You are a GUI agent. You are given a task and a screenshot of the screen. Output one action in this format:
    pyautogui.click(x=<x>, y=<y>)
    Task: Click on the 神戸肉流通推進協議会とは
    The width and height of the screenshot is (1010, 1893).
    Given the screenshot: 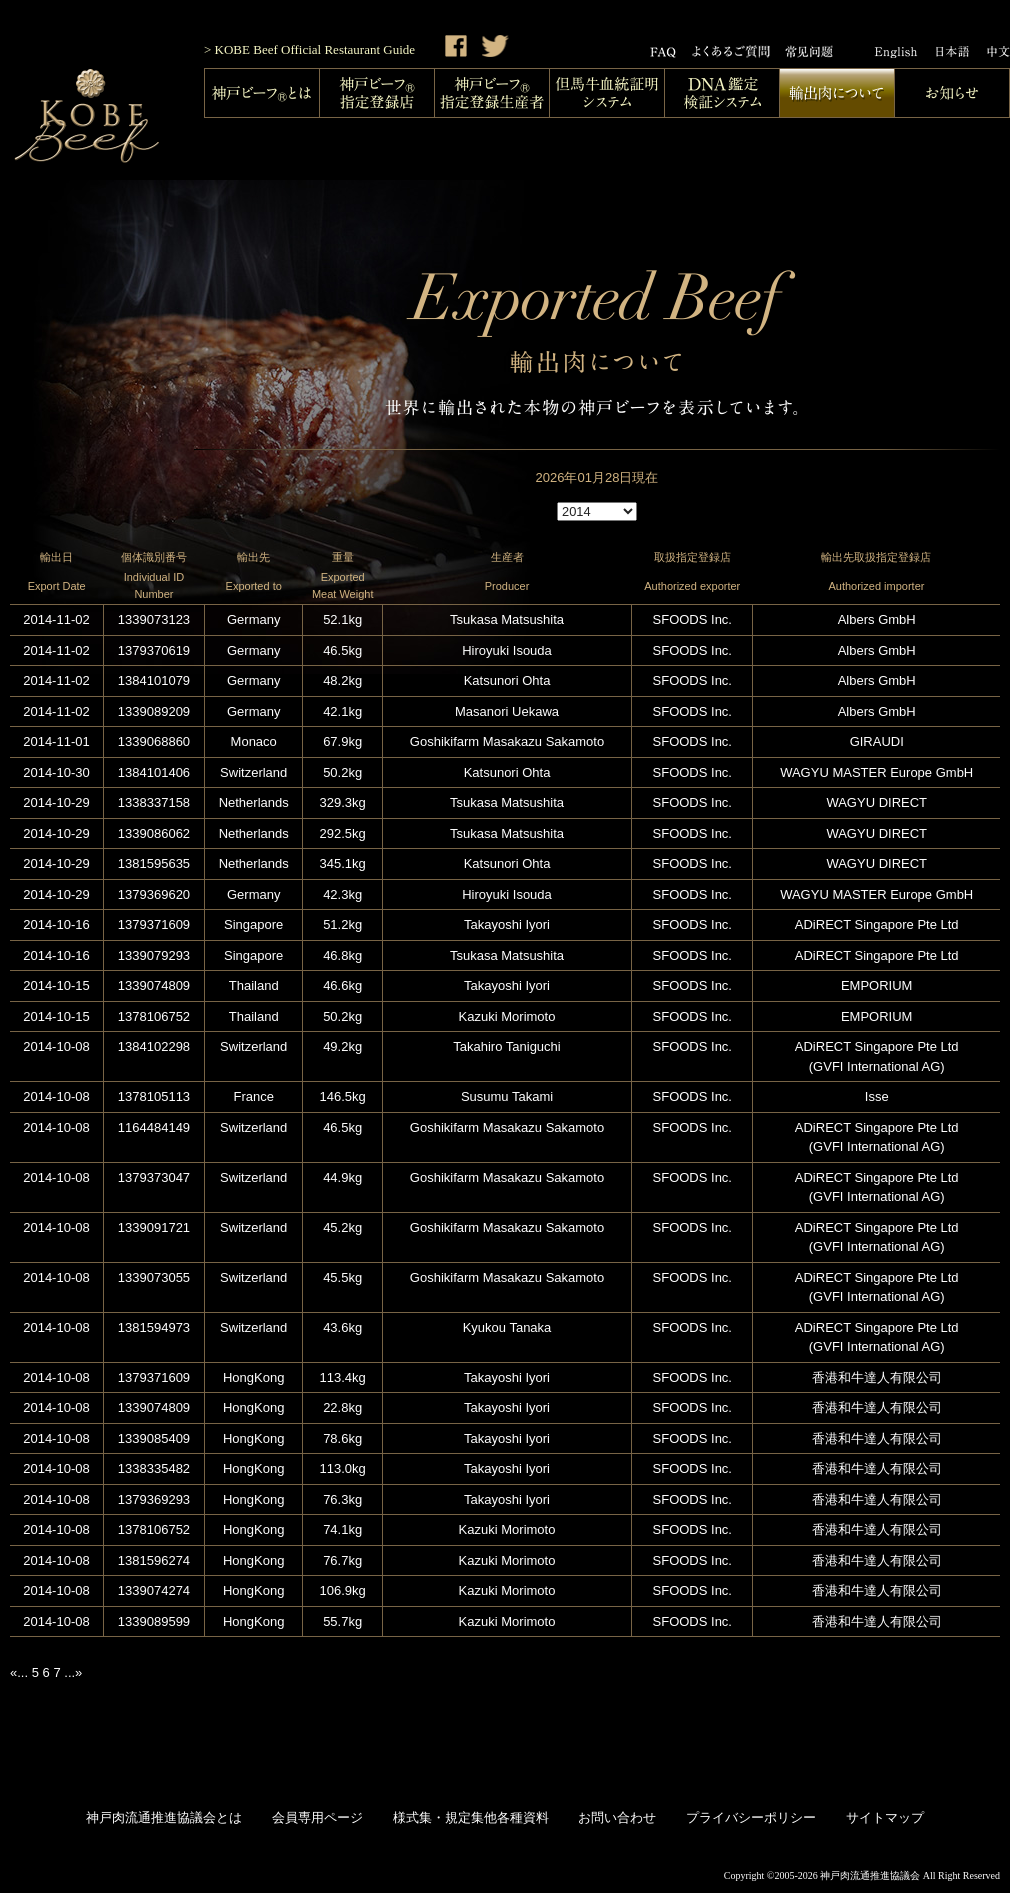 What is the action you would take?
    pyautogui.click(x=164, y=1817)
    